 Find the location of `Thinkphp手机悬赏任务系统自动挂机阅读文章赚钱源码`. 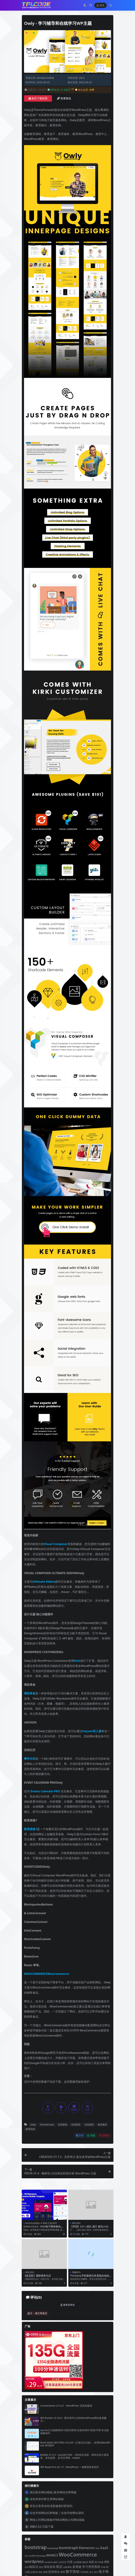

Thinkphp手机悬赏任务系统自动挂机阅读文章赚钱源码 is located at coordinates (90, 2277).